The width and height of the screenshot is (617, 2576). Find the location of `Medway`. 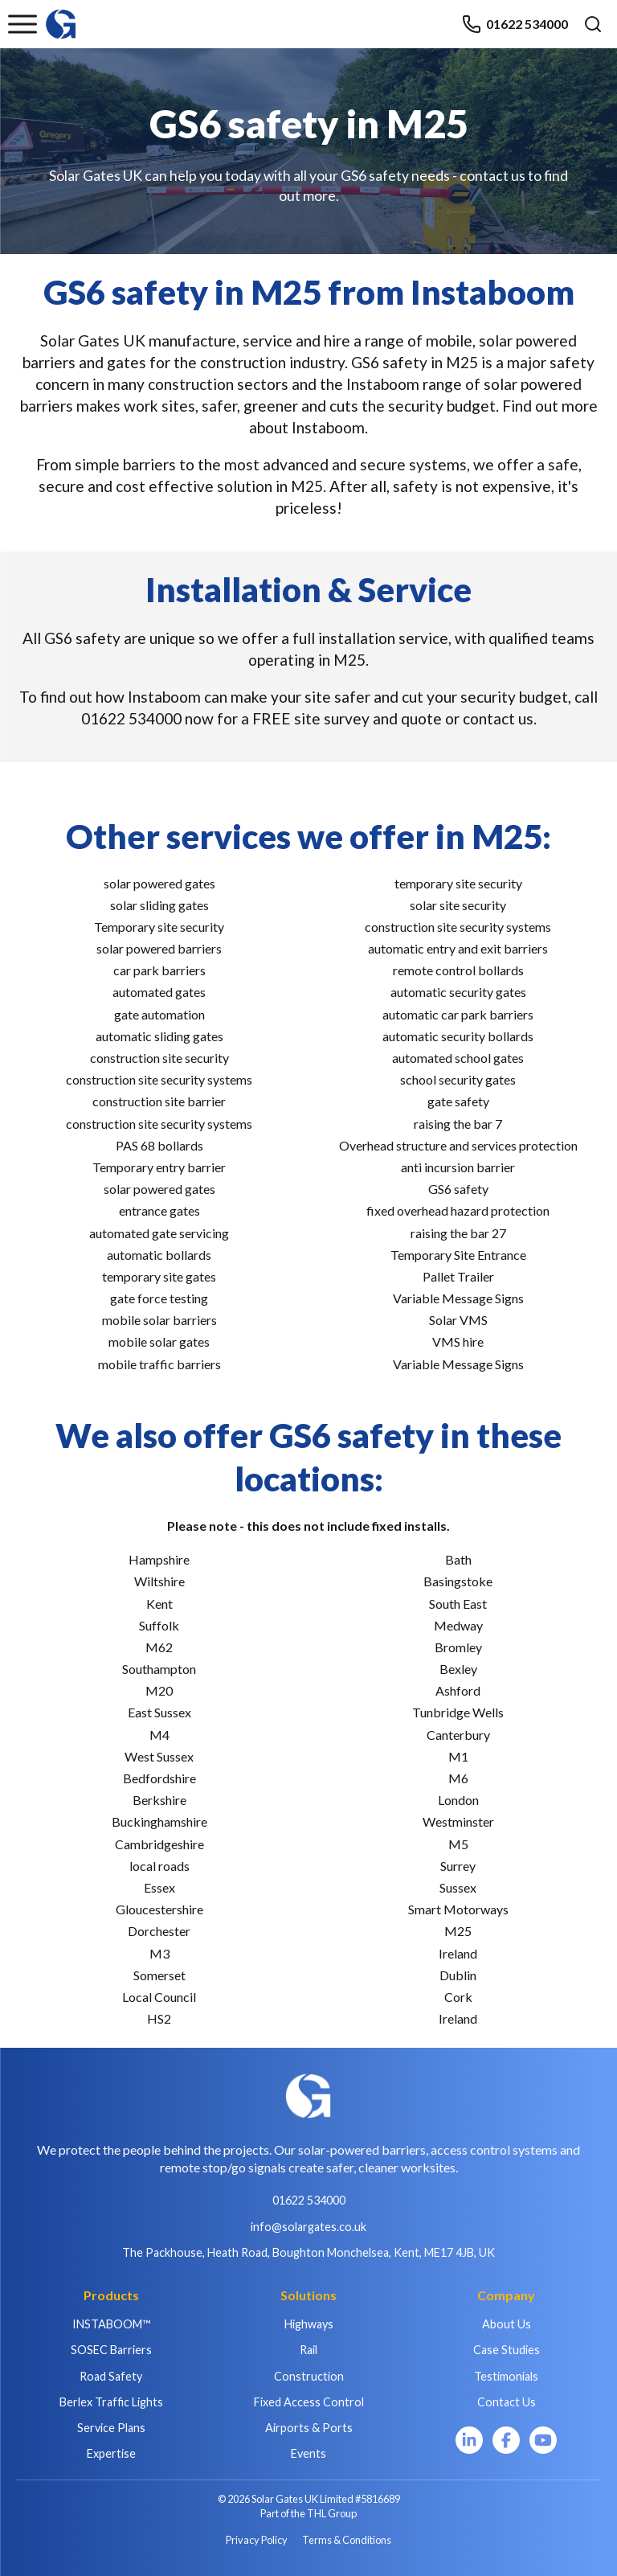

Medway is located at coordinates (458, 1625).